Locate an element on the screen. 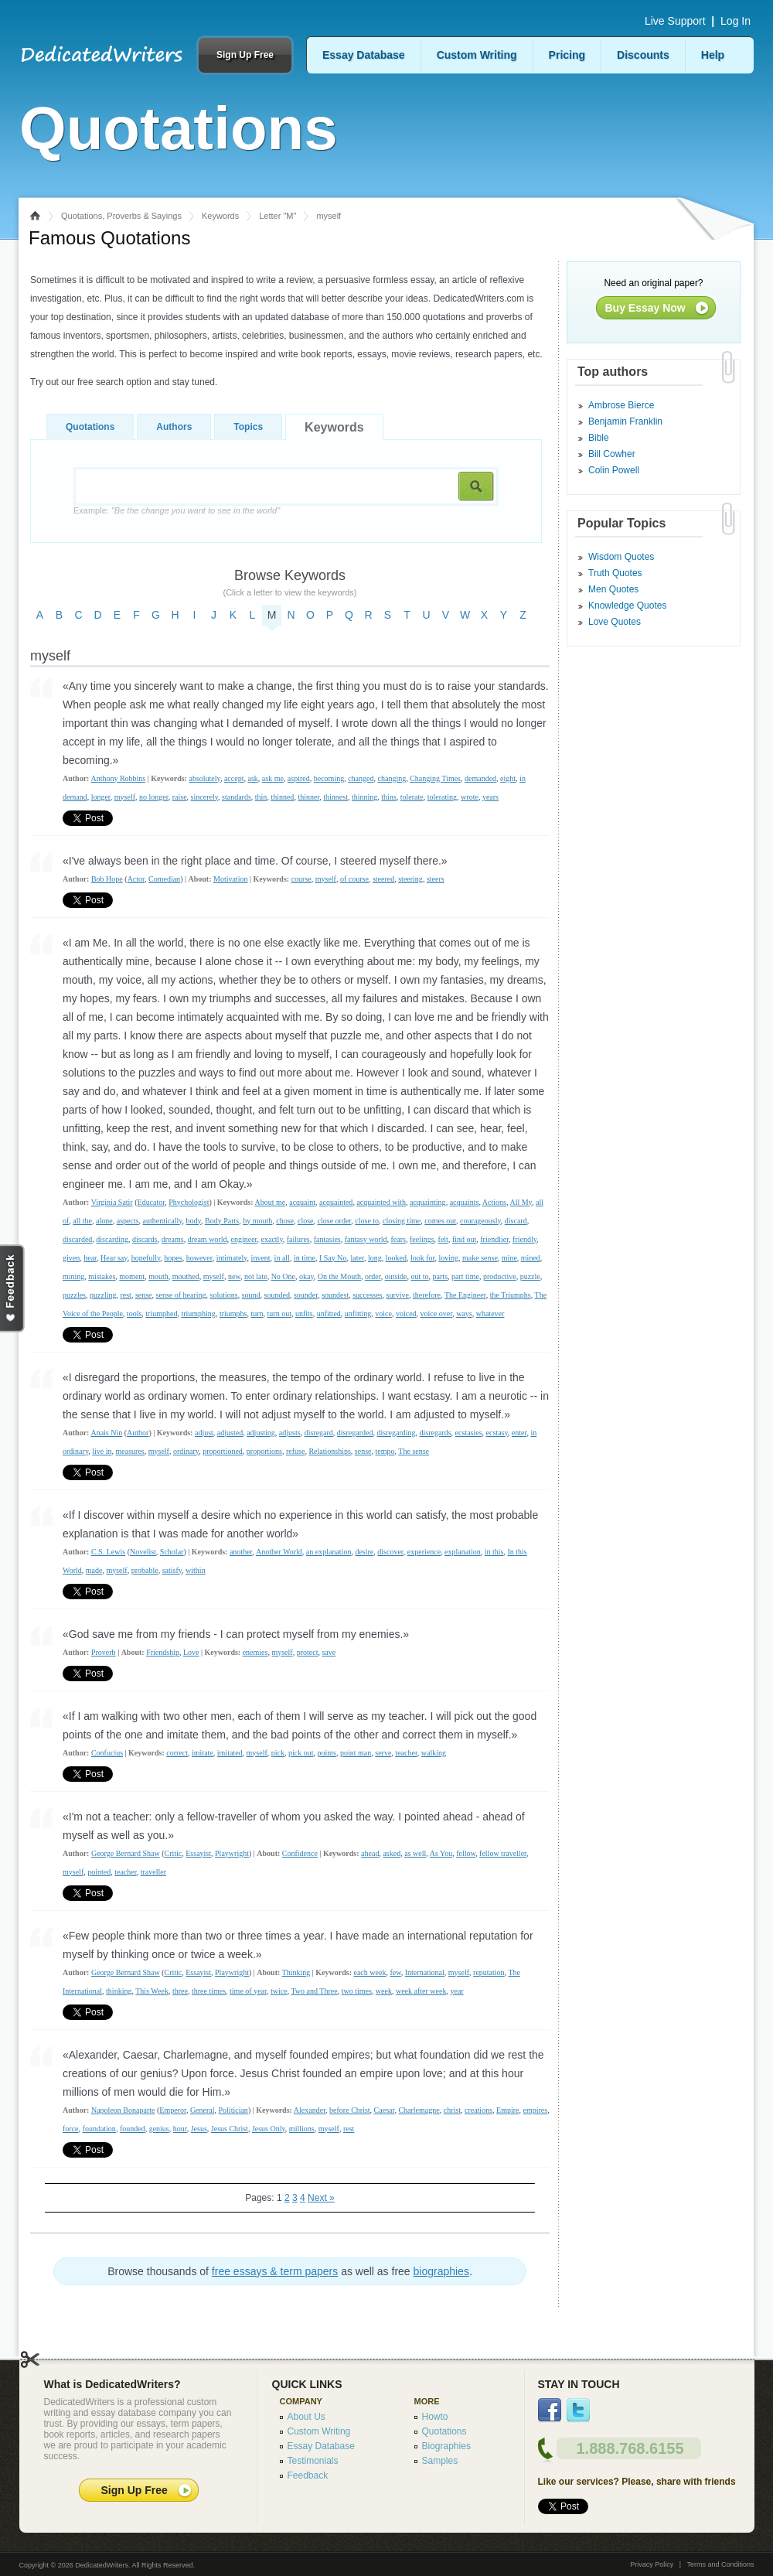 The width and height of the screenshot is (773, 2576). few is located at coordinates (395, 1972).